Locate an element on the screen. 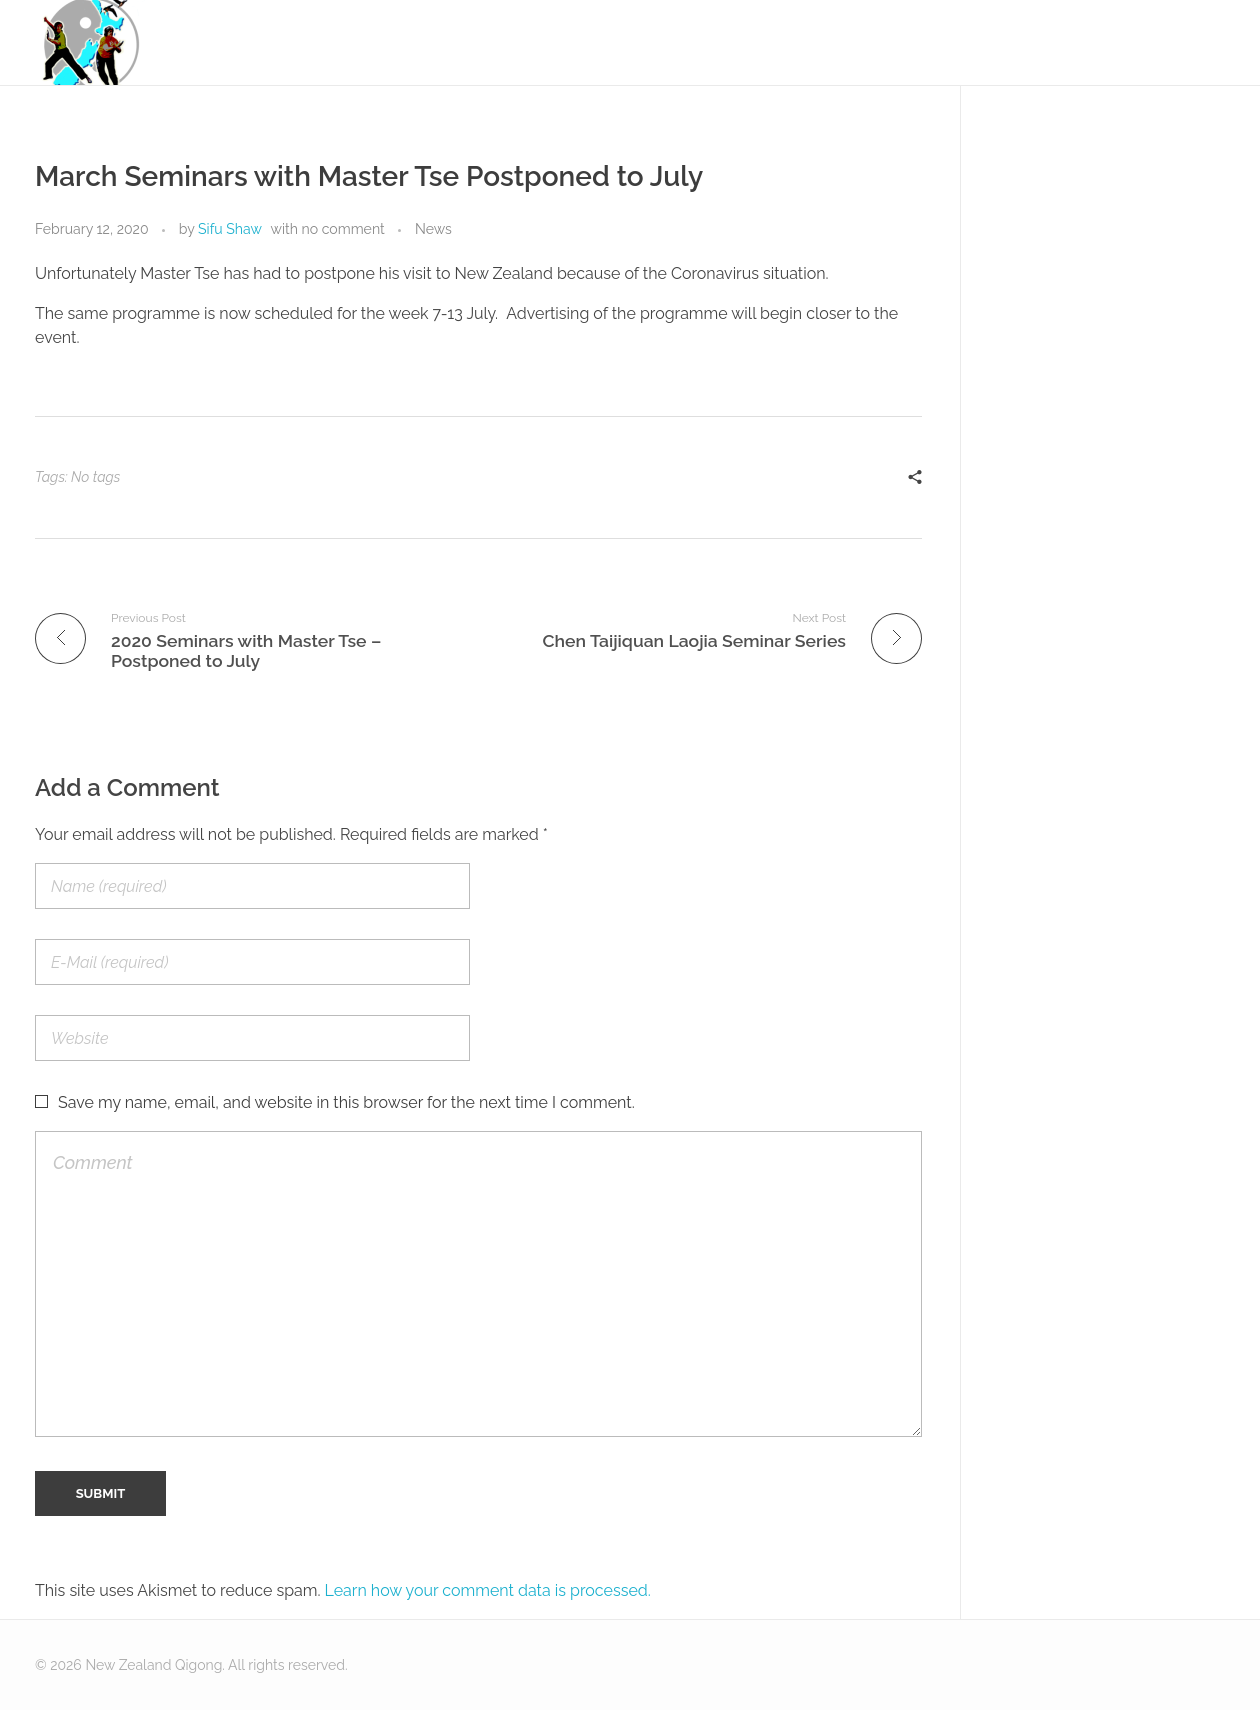 This screenshot has width=1260, height=1710. Learn how your comment data is processed. is located at coordinates (488, 1590).